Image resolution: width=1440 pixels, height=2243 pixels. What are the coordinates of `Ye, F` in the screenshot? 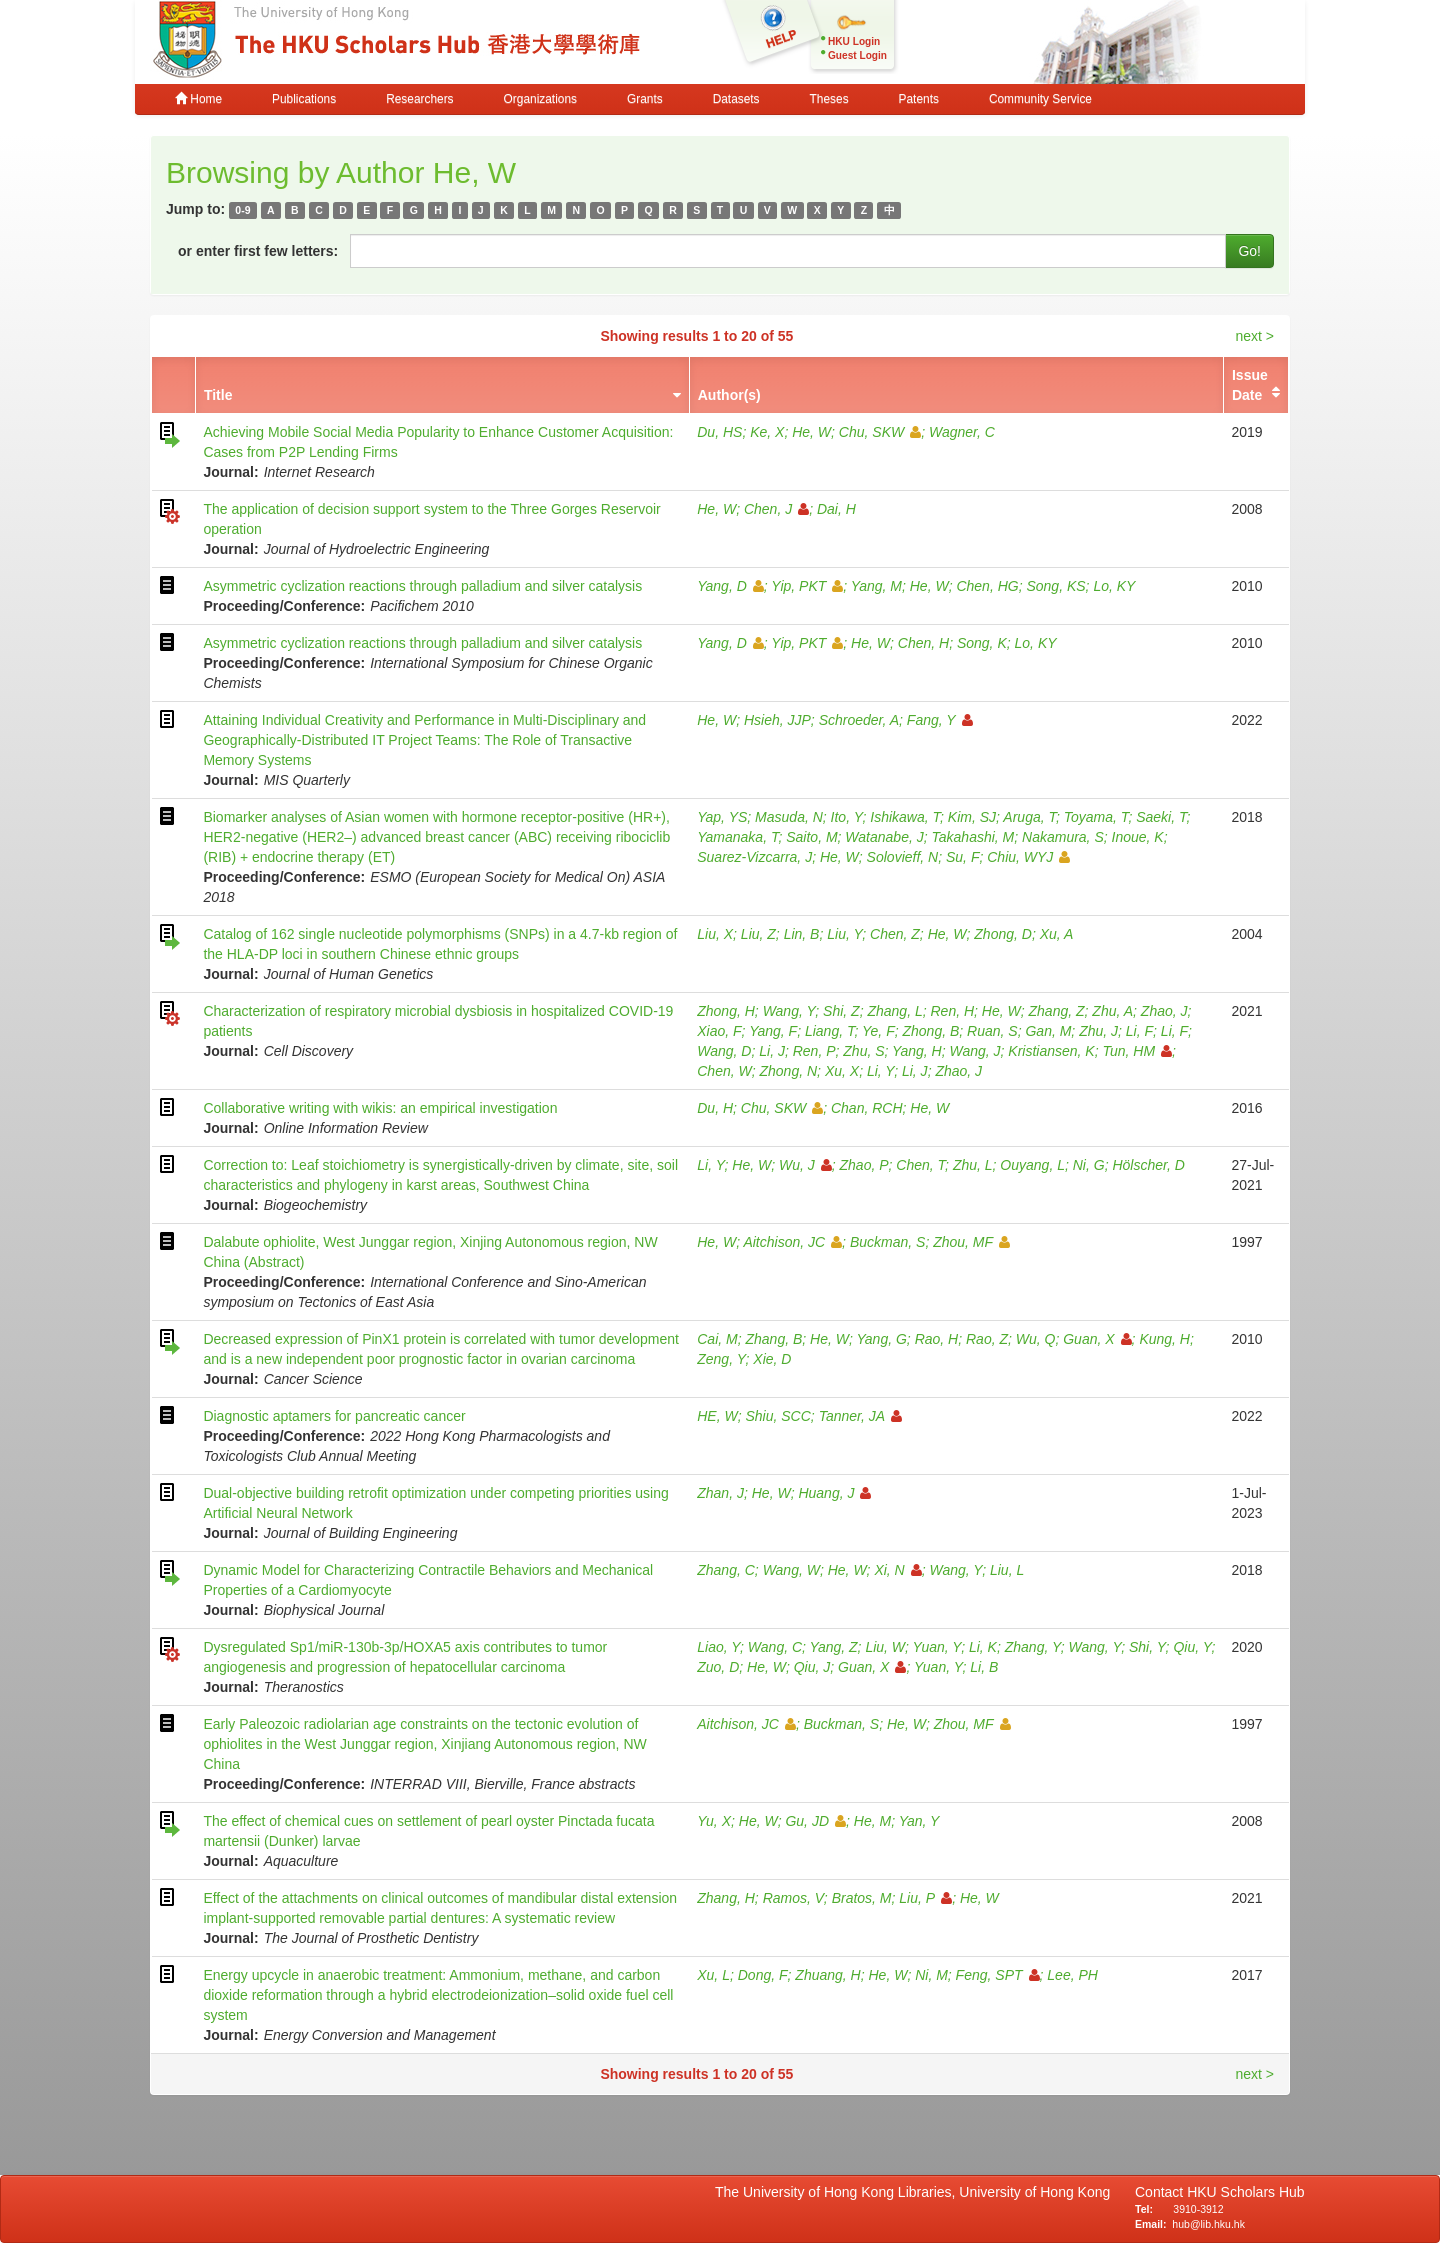 It's located at (878, 1031).